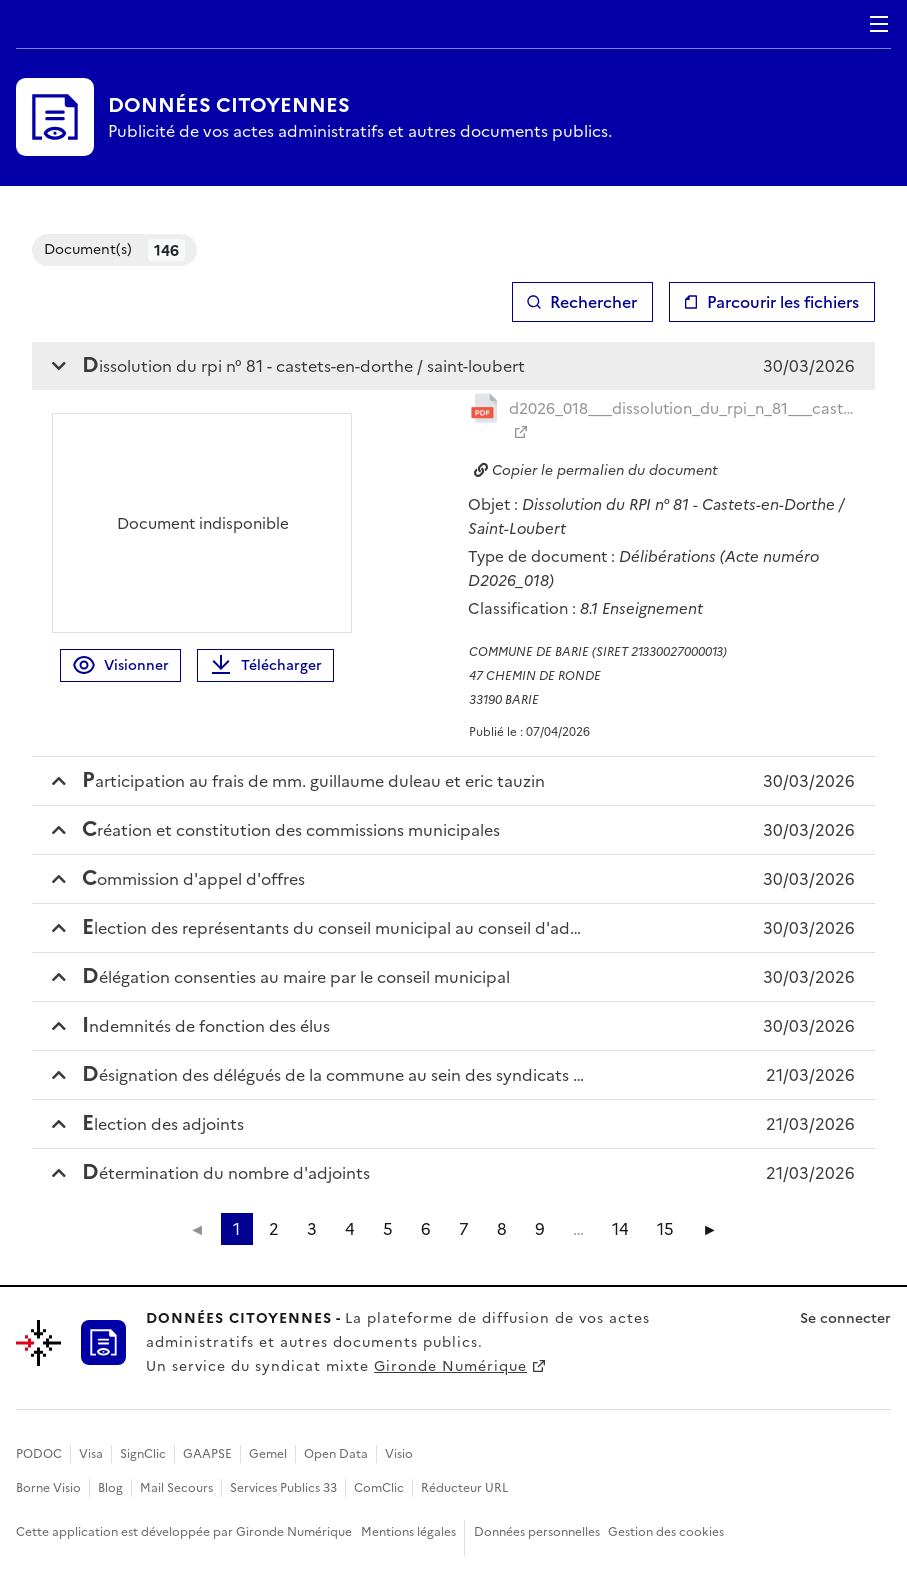 The height and width of the screenshot is (1576, 907). I want to click on Gemel, so click(268, 1454).